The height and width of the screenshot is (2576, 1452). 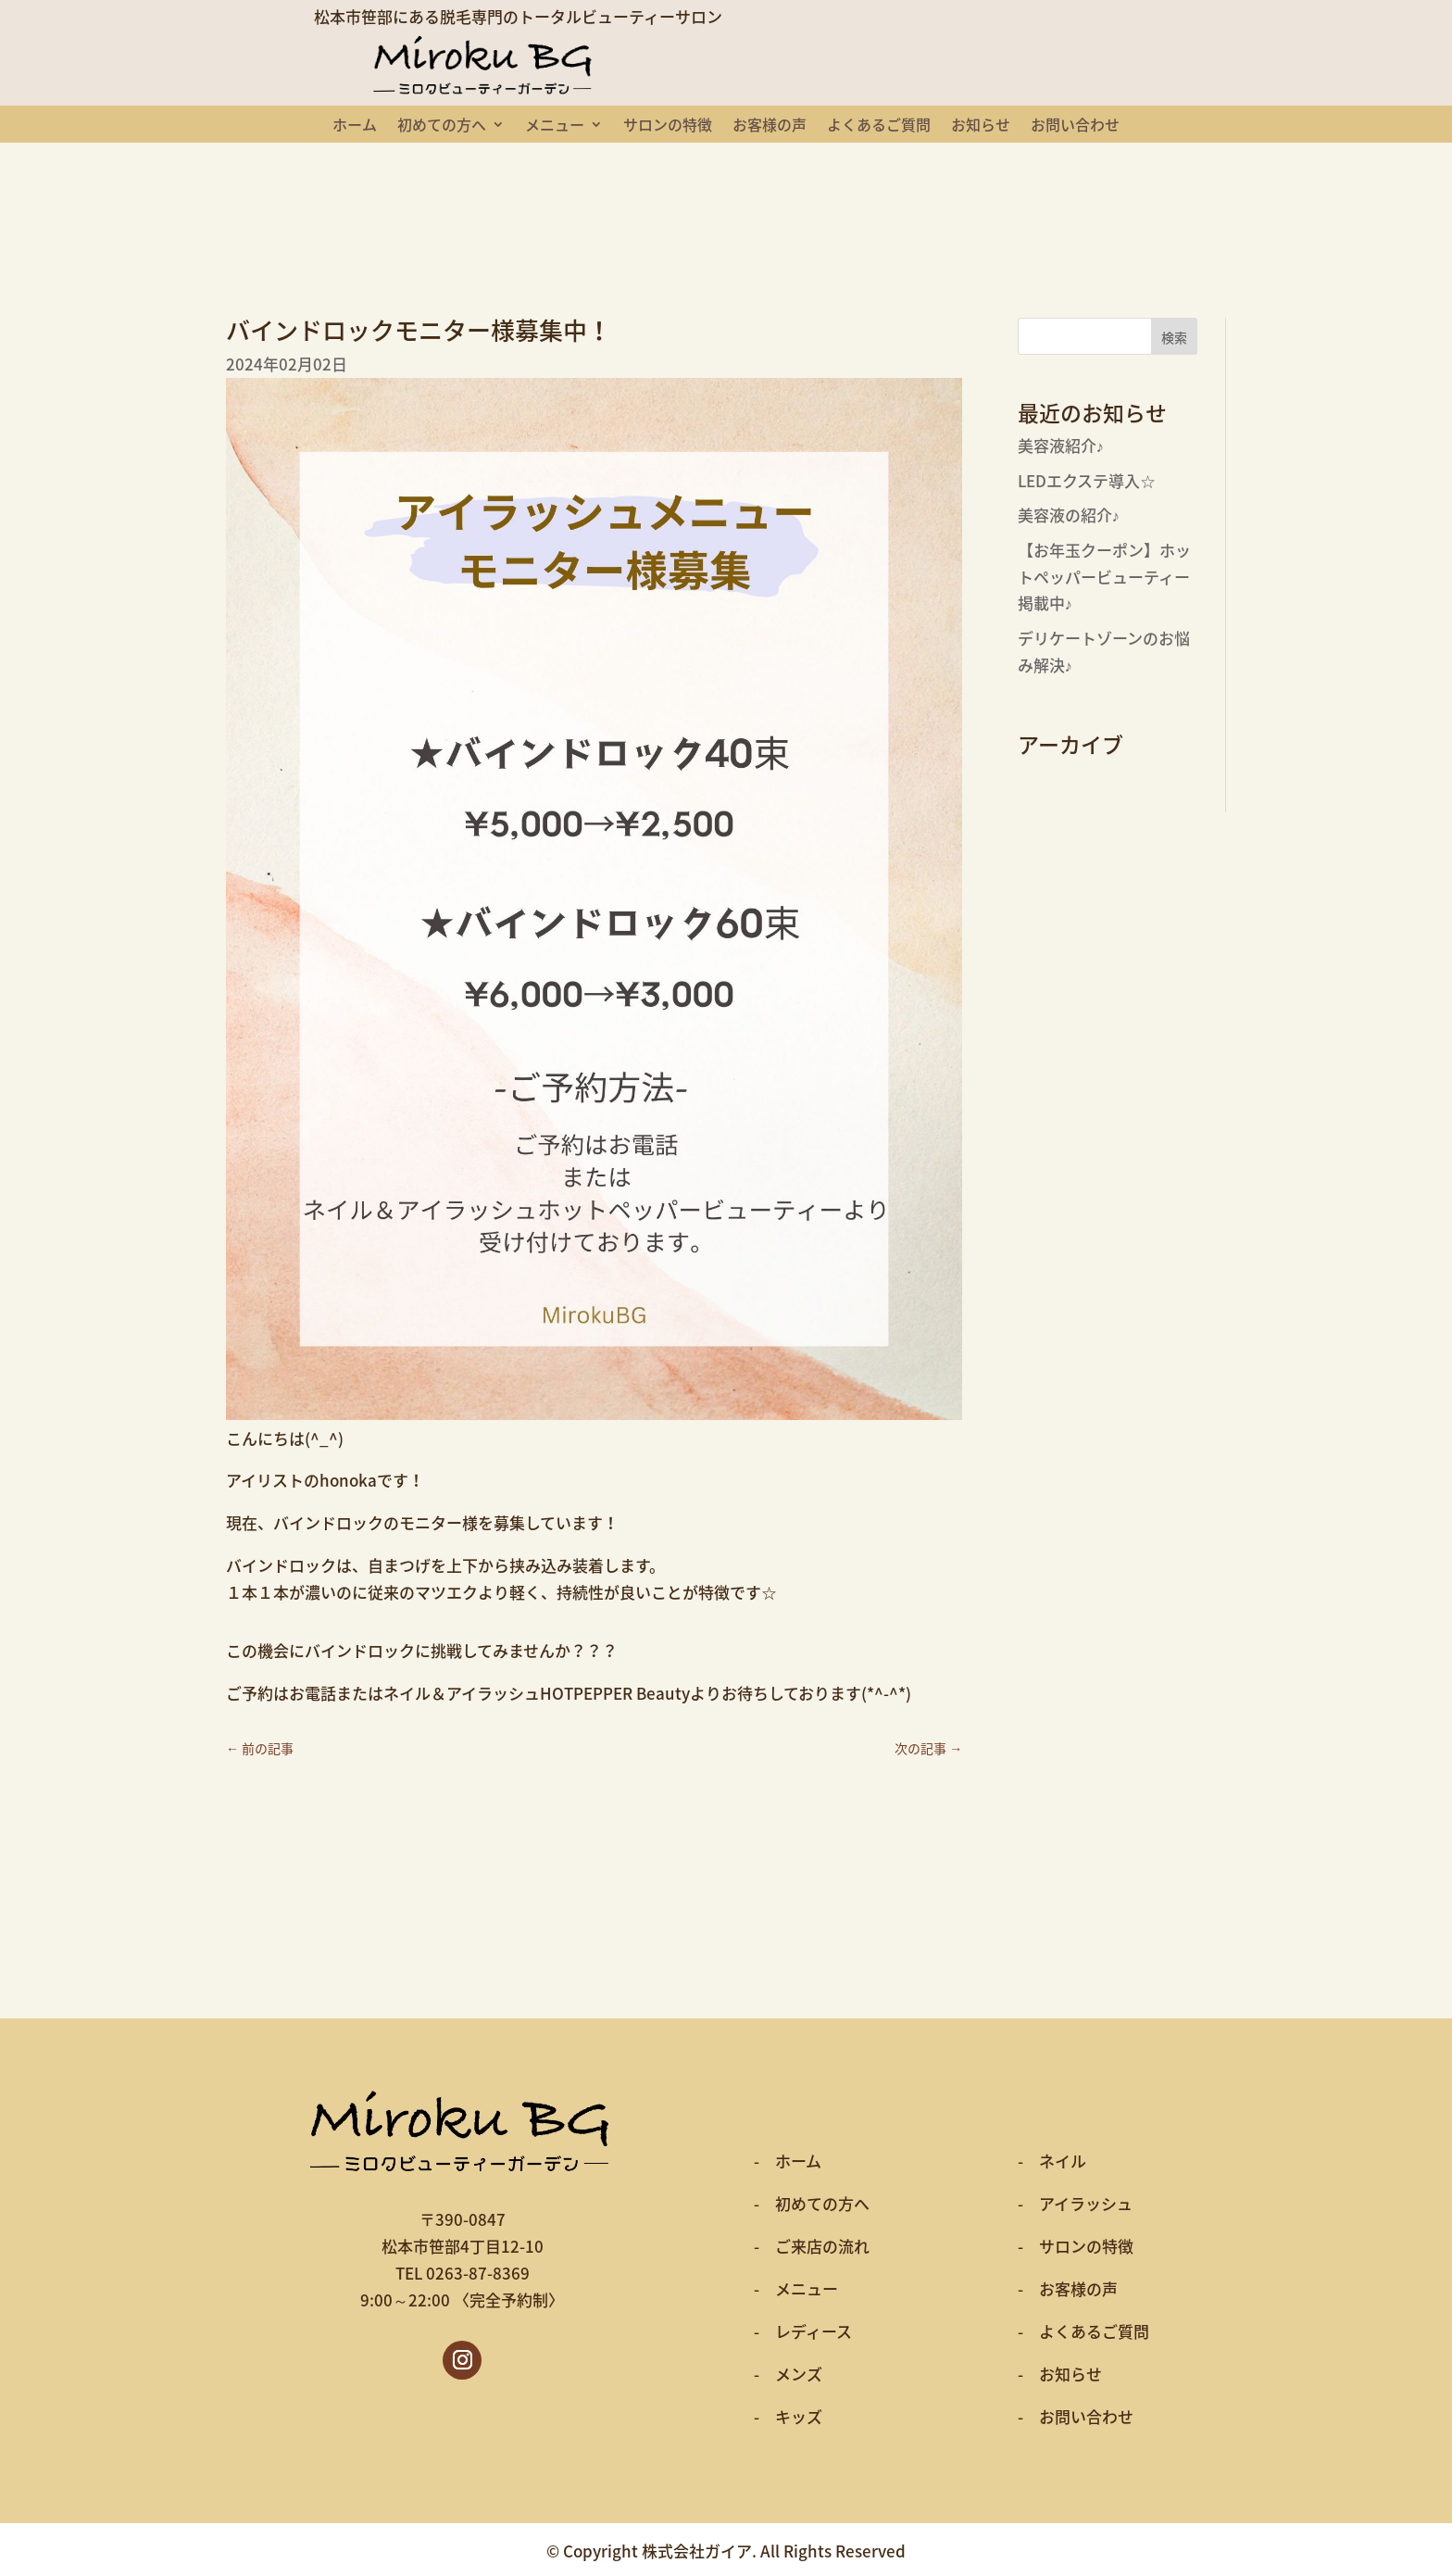 What do you see at coordinates (667, 126) in the screenshot?
I see `サロンの特徴` at bounding box center [667, 126].